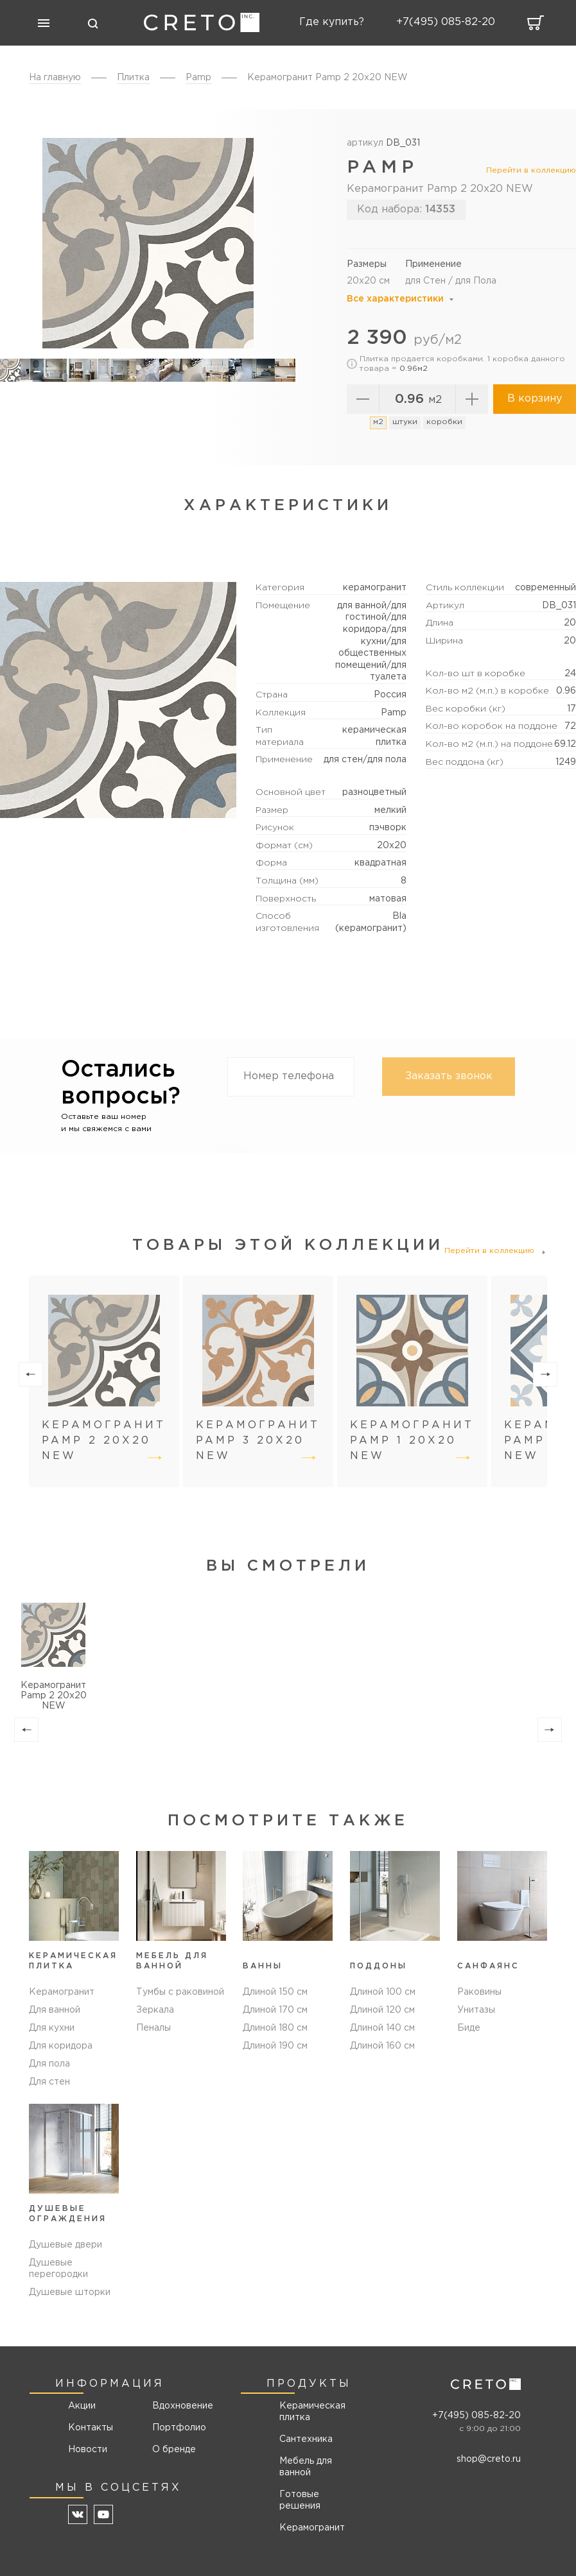  I want to click on Длиной 160 см, so click(382, 2046).